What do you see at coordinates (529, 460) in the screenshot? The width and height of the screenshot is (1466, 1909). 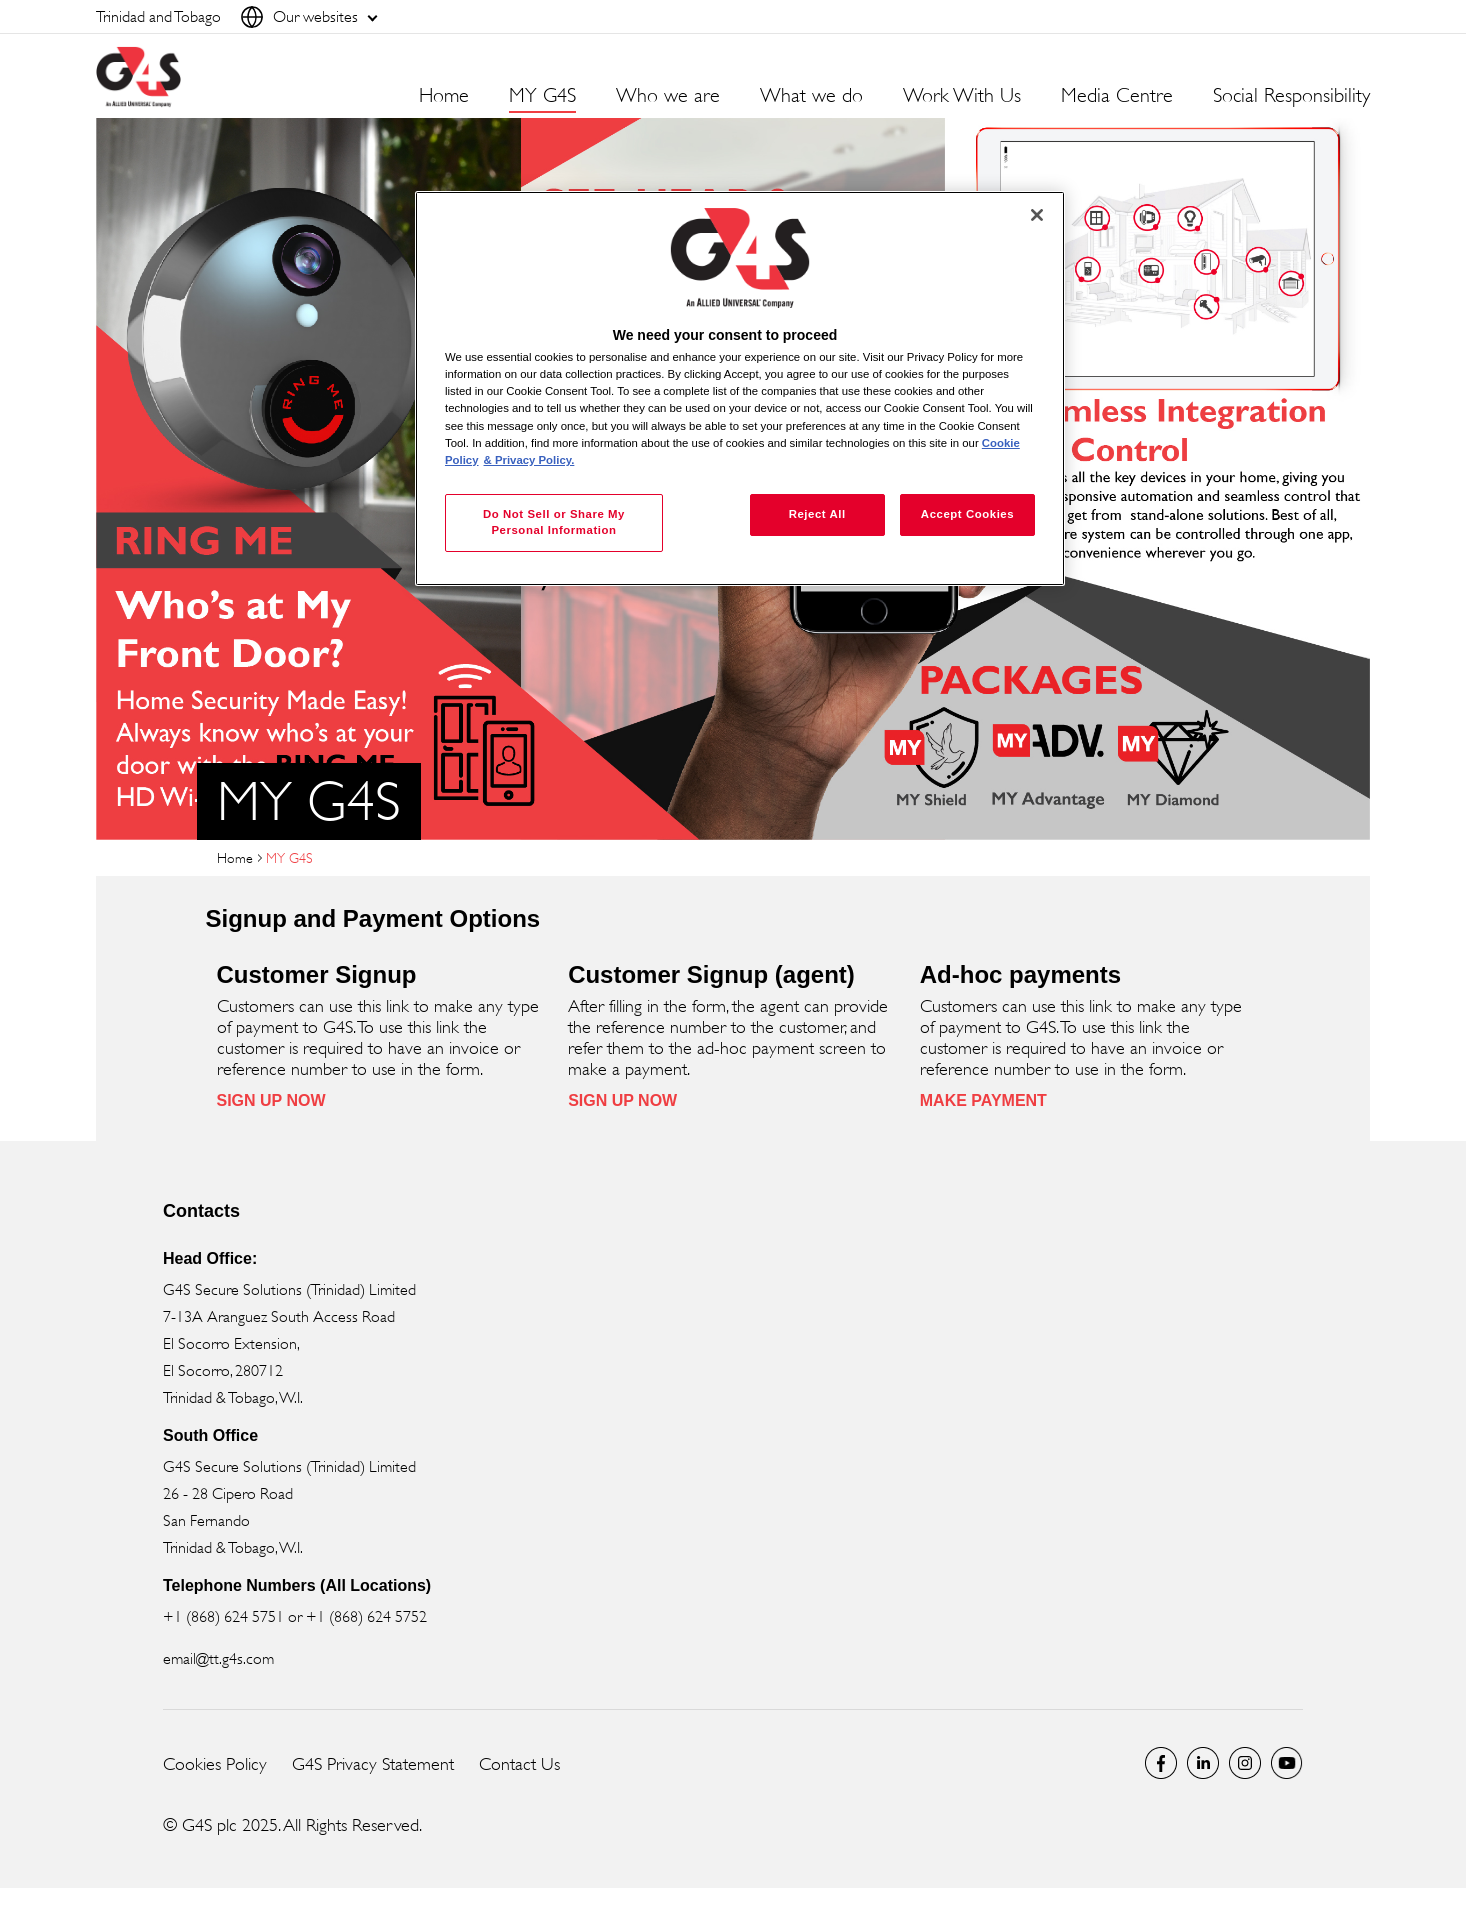 I see `& Privacy Policy. [Legal Information, opens in a new tab]` at bounding box center [529, 460].